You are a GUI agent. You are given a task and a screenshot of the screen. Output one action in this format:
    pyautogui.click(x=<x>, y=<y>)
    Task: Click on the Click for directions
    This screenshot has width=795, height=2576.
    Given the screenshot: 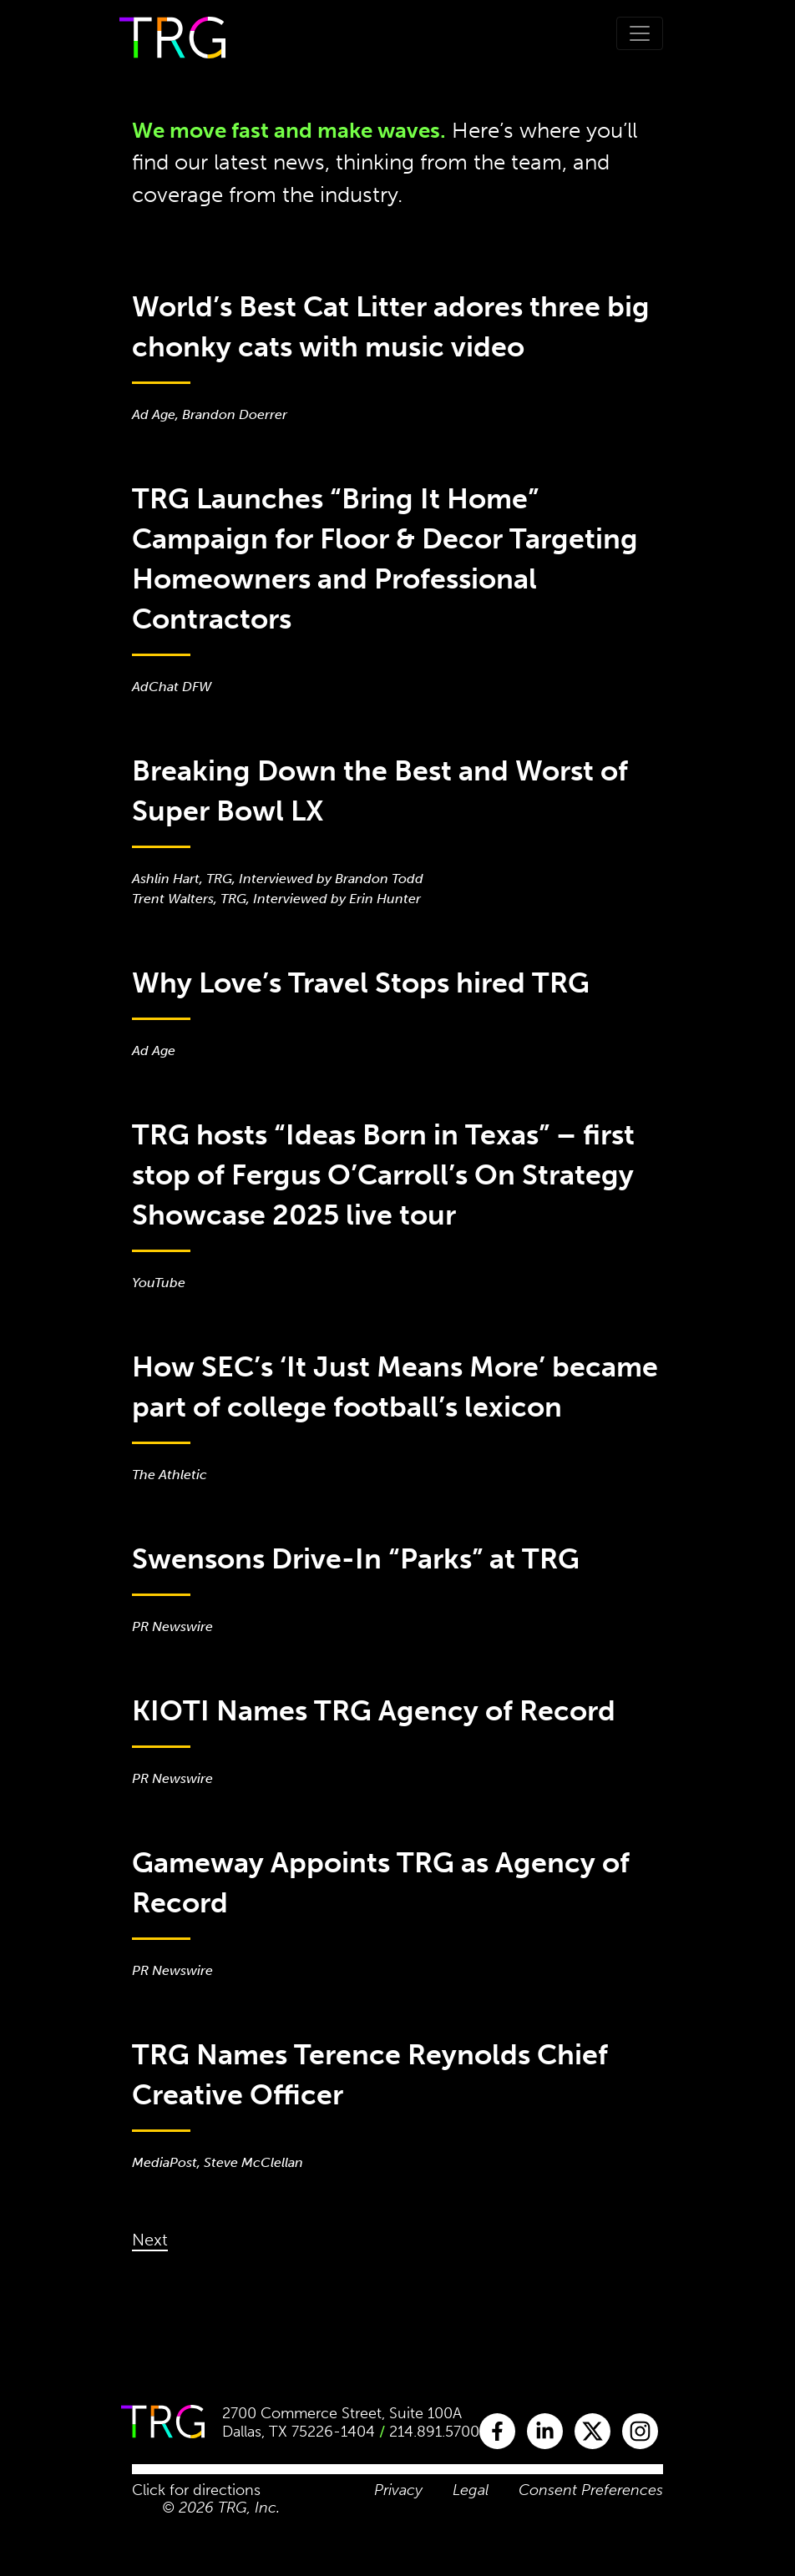 What is the action you would take?
    pyautogui.click(x=196, y=2490)
    